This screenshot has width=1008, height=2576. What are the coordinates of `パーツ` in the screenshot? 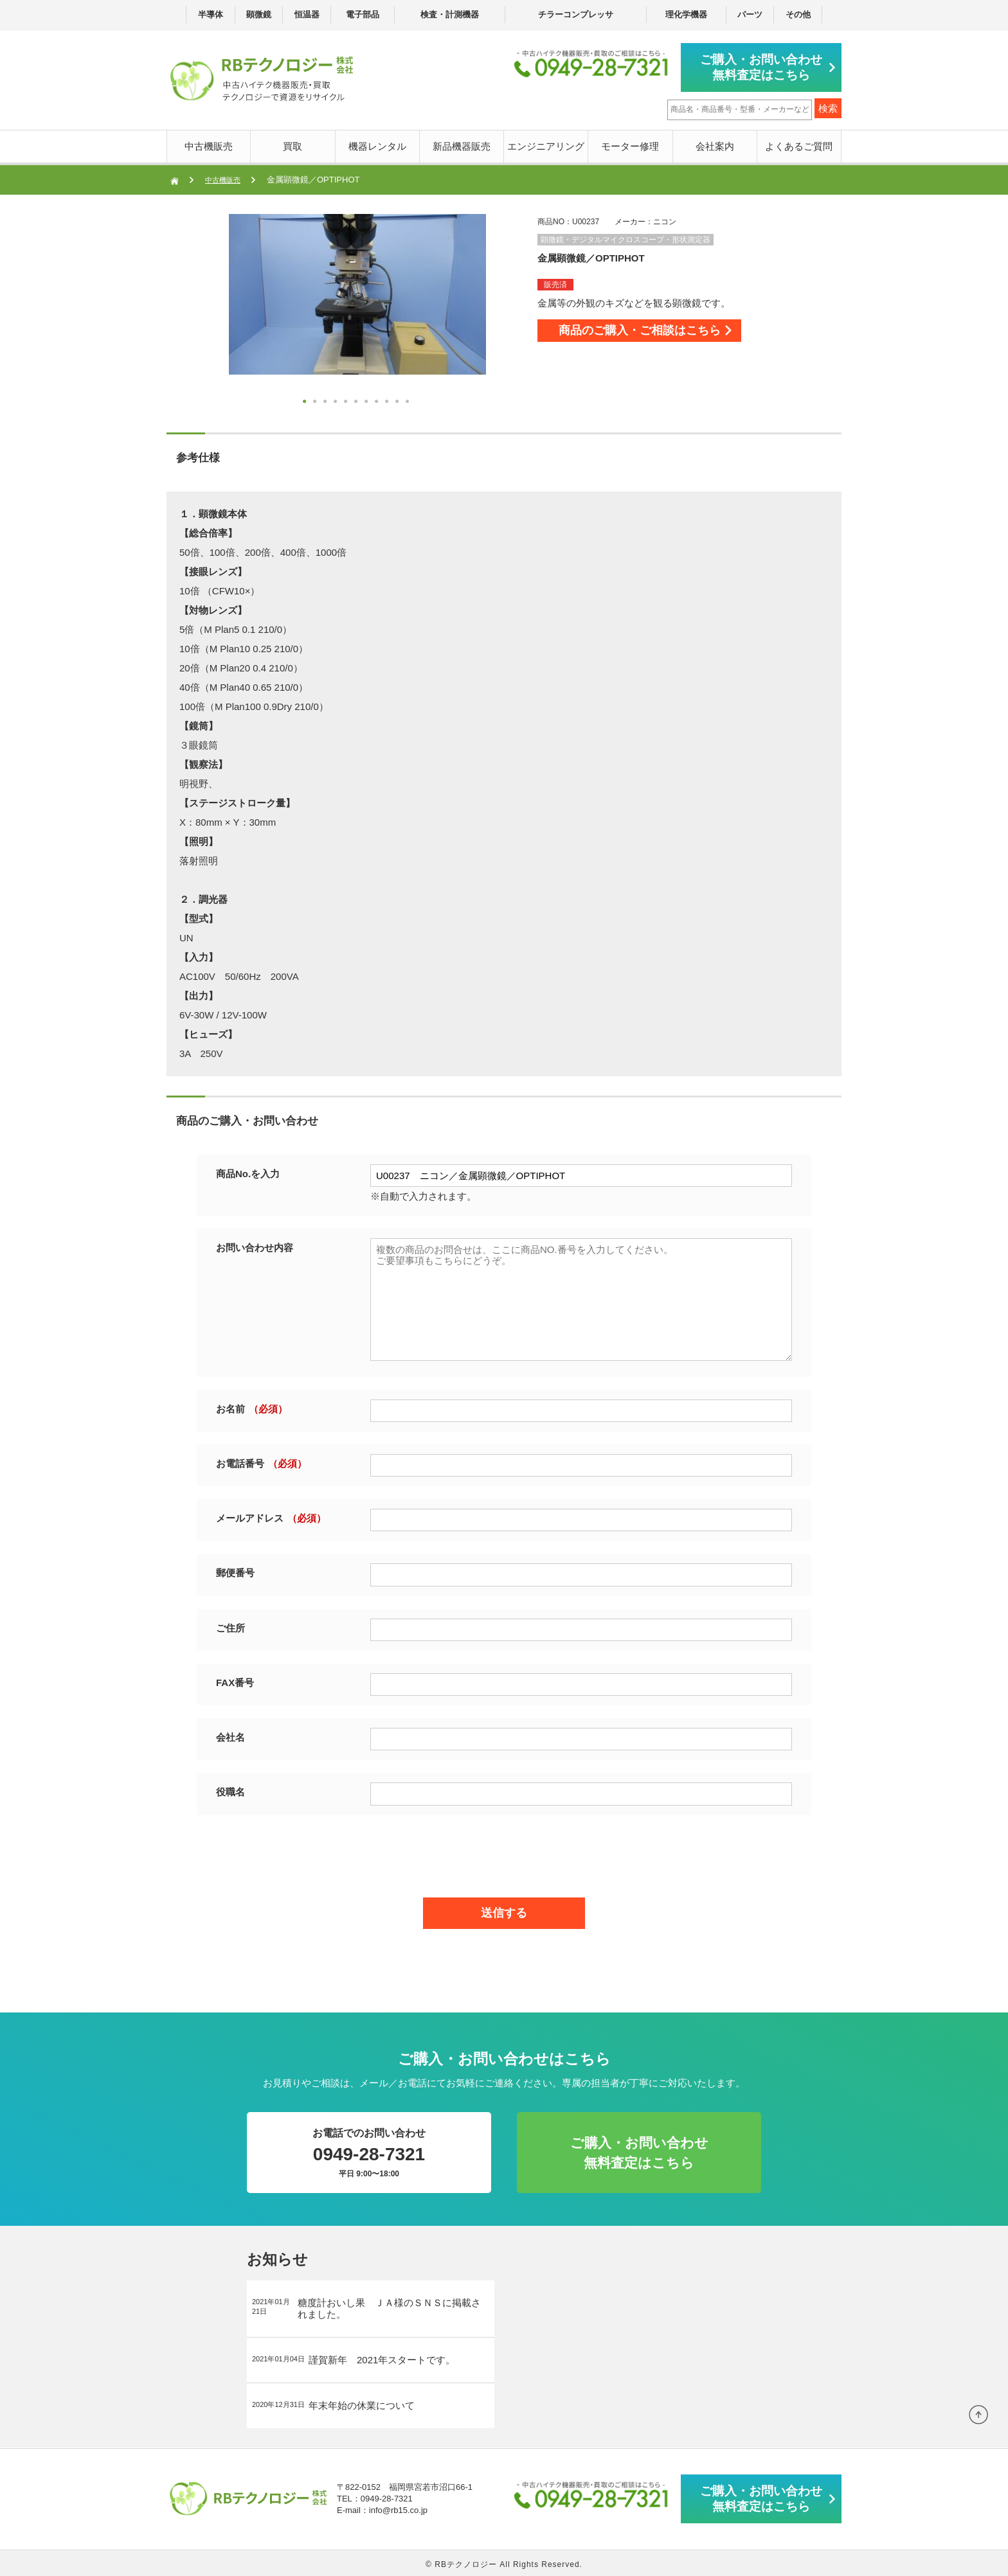 It's located at (749, 14).